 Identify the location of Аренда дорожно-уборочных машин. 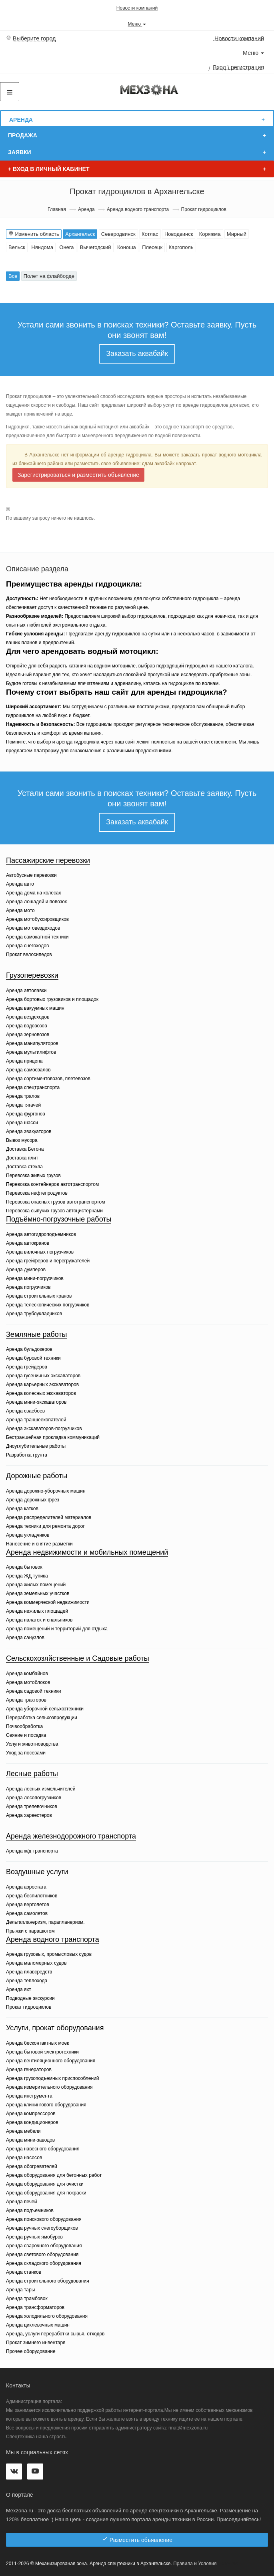
(46, 1491).